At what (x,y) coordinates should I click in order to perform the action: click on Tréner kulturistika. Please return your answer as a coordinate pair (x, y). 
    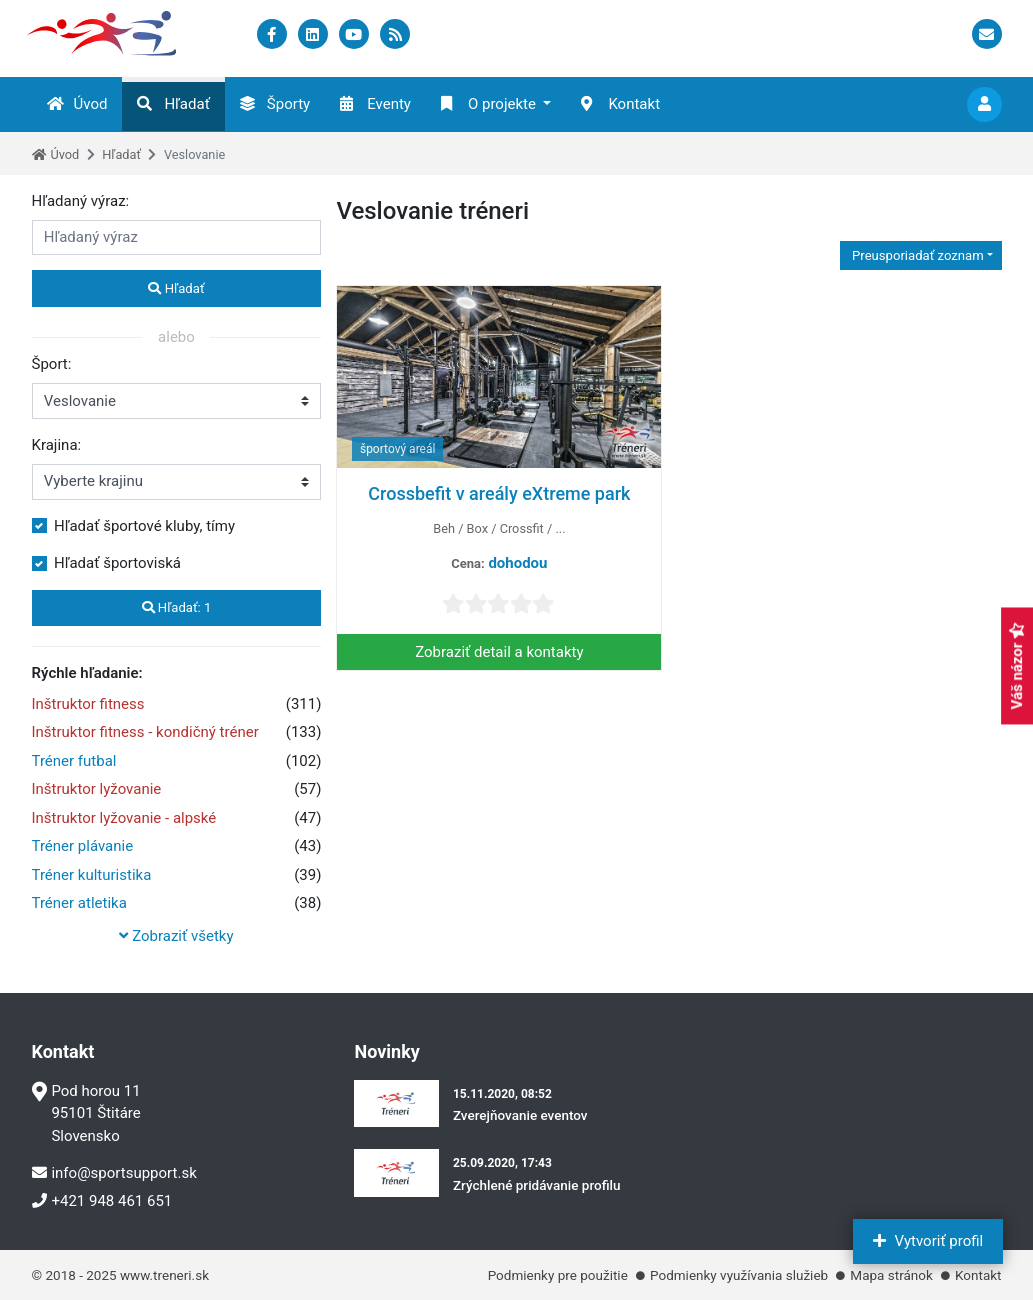
    Looking at the image, I should click on (92, 875).